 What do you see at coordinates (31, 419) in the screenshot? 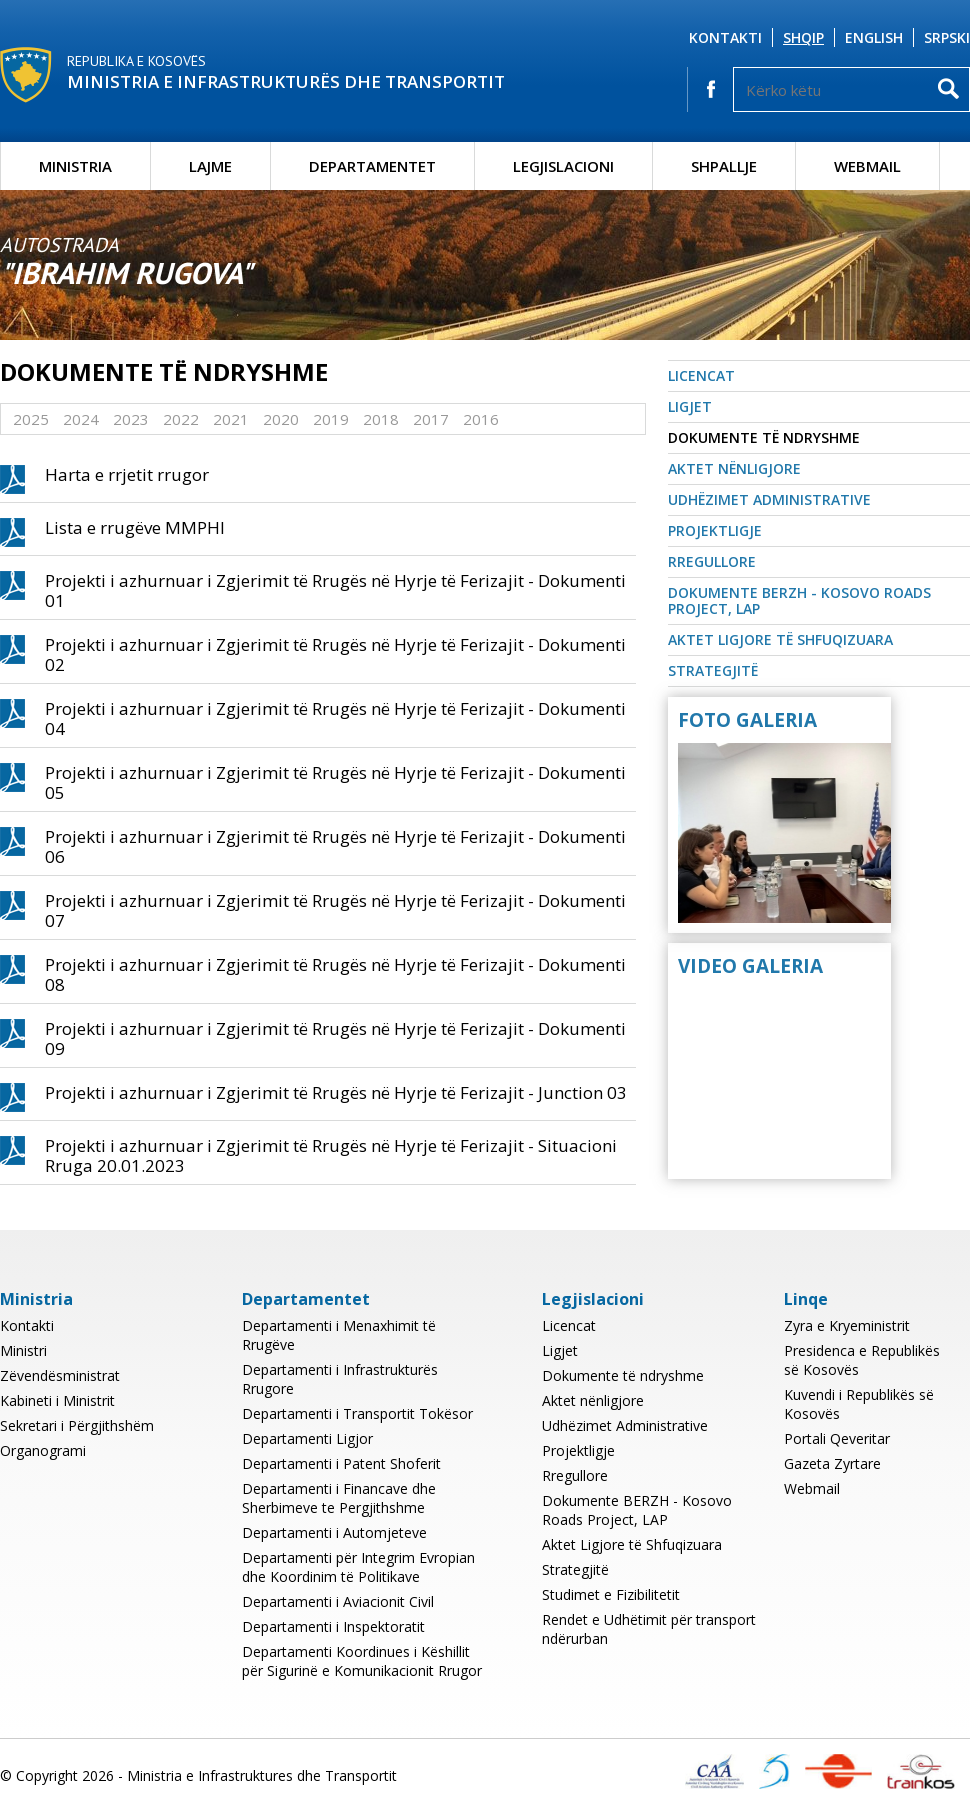
I see `2025` at bounding box center [31, 419].